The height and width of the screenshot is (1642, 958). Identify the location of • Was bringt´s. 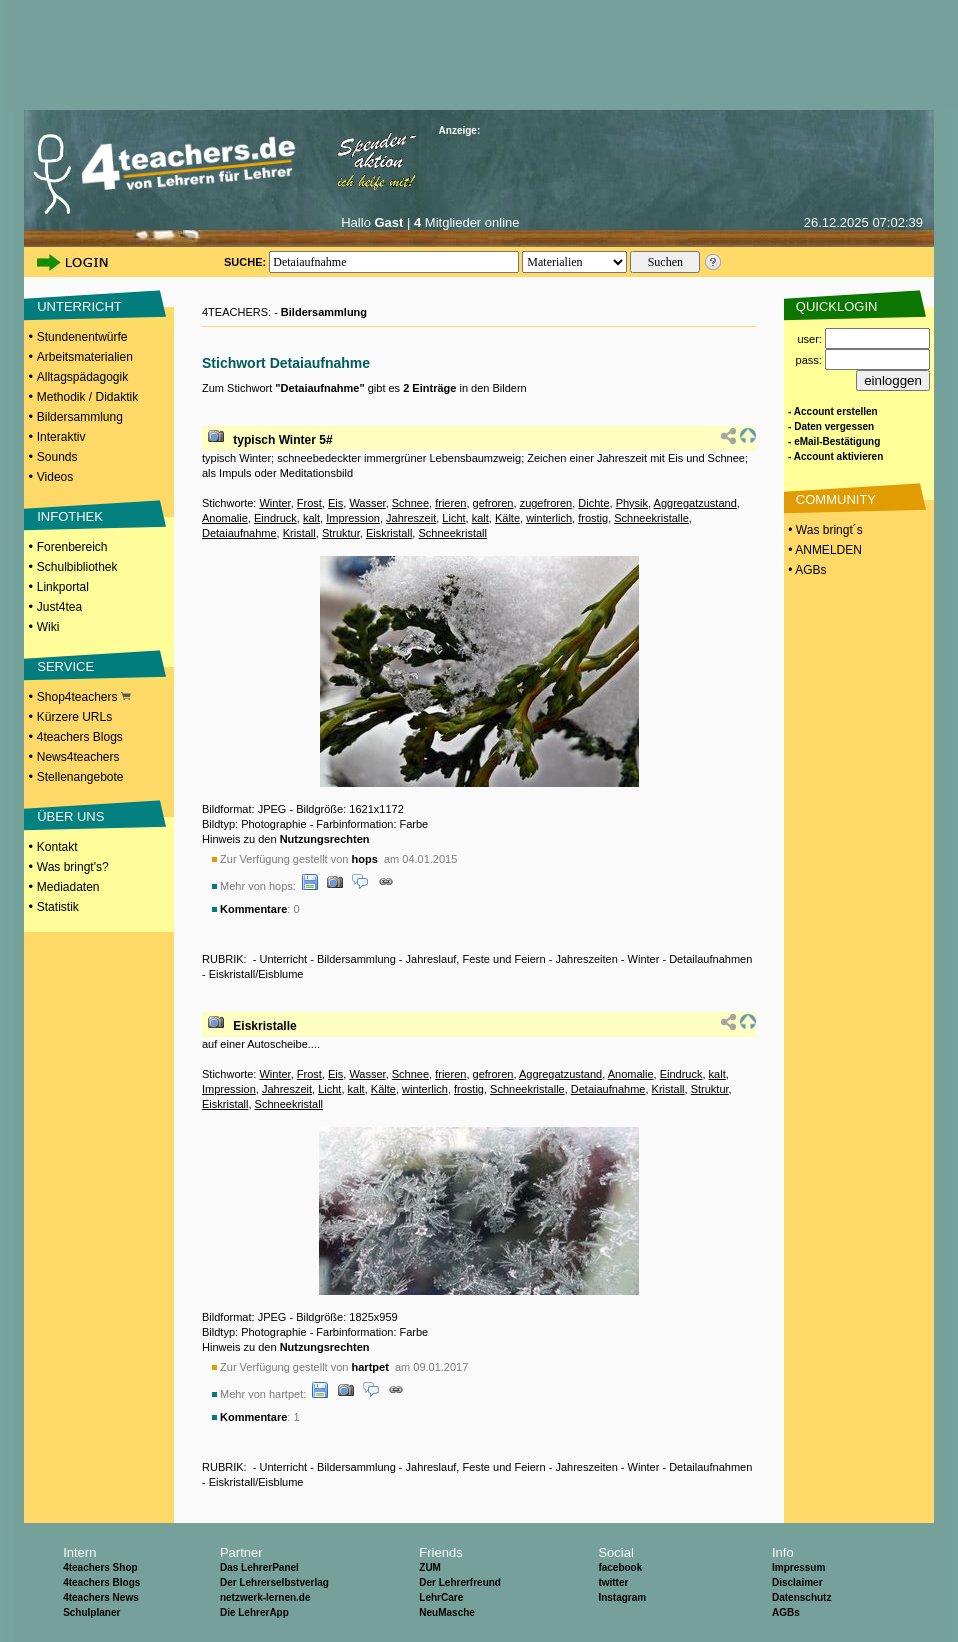
(824, 530).